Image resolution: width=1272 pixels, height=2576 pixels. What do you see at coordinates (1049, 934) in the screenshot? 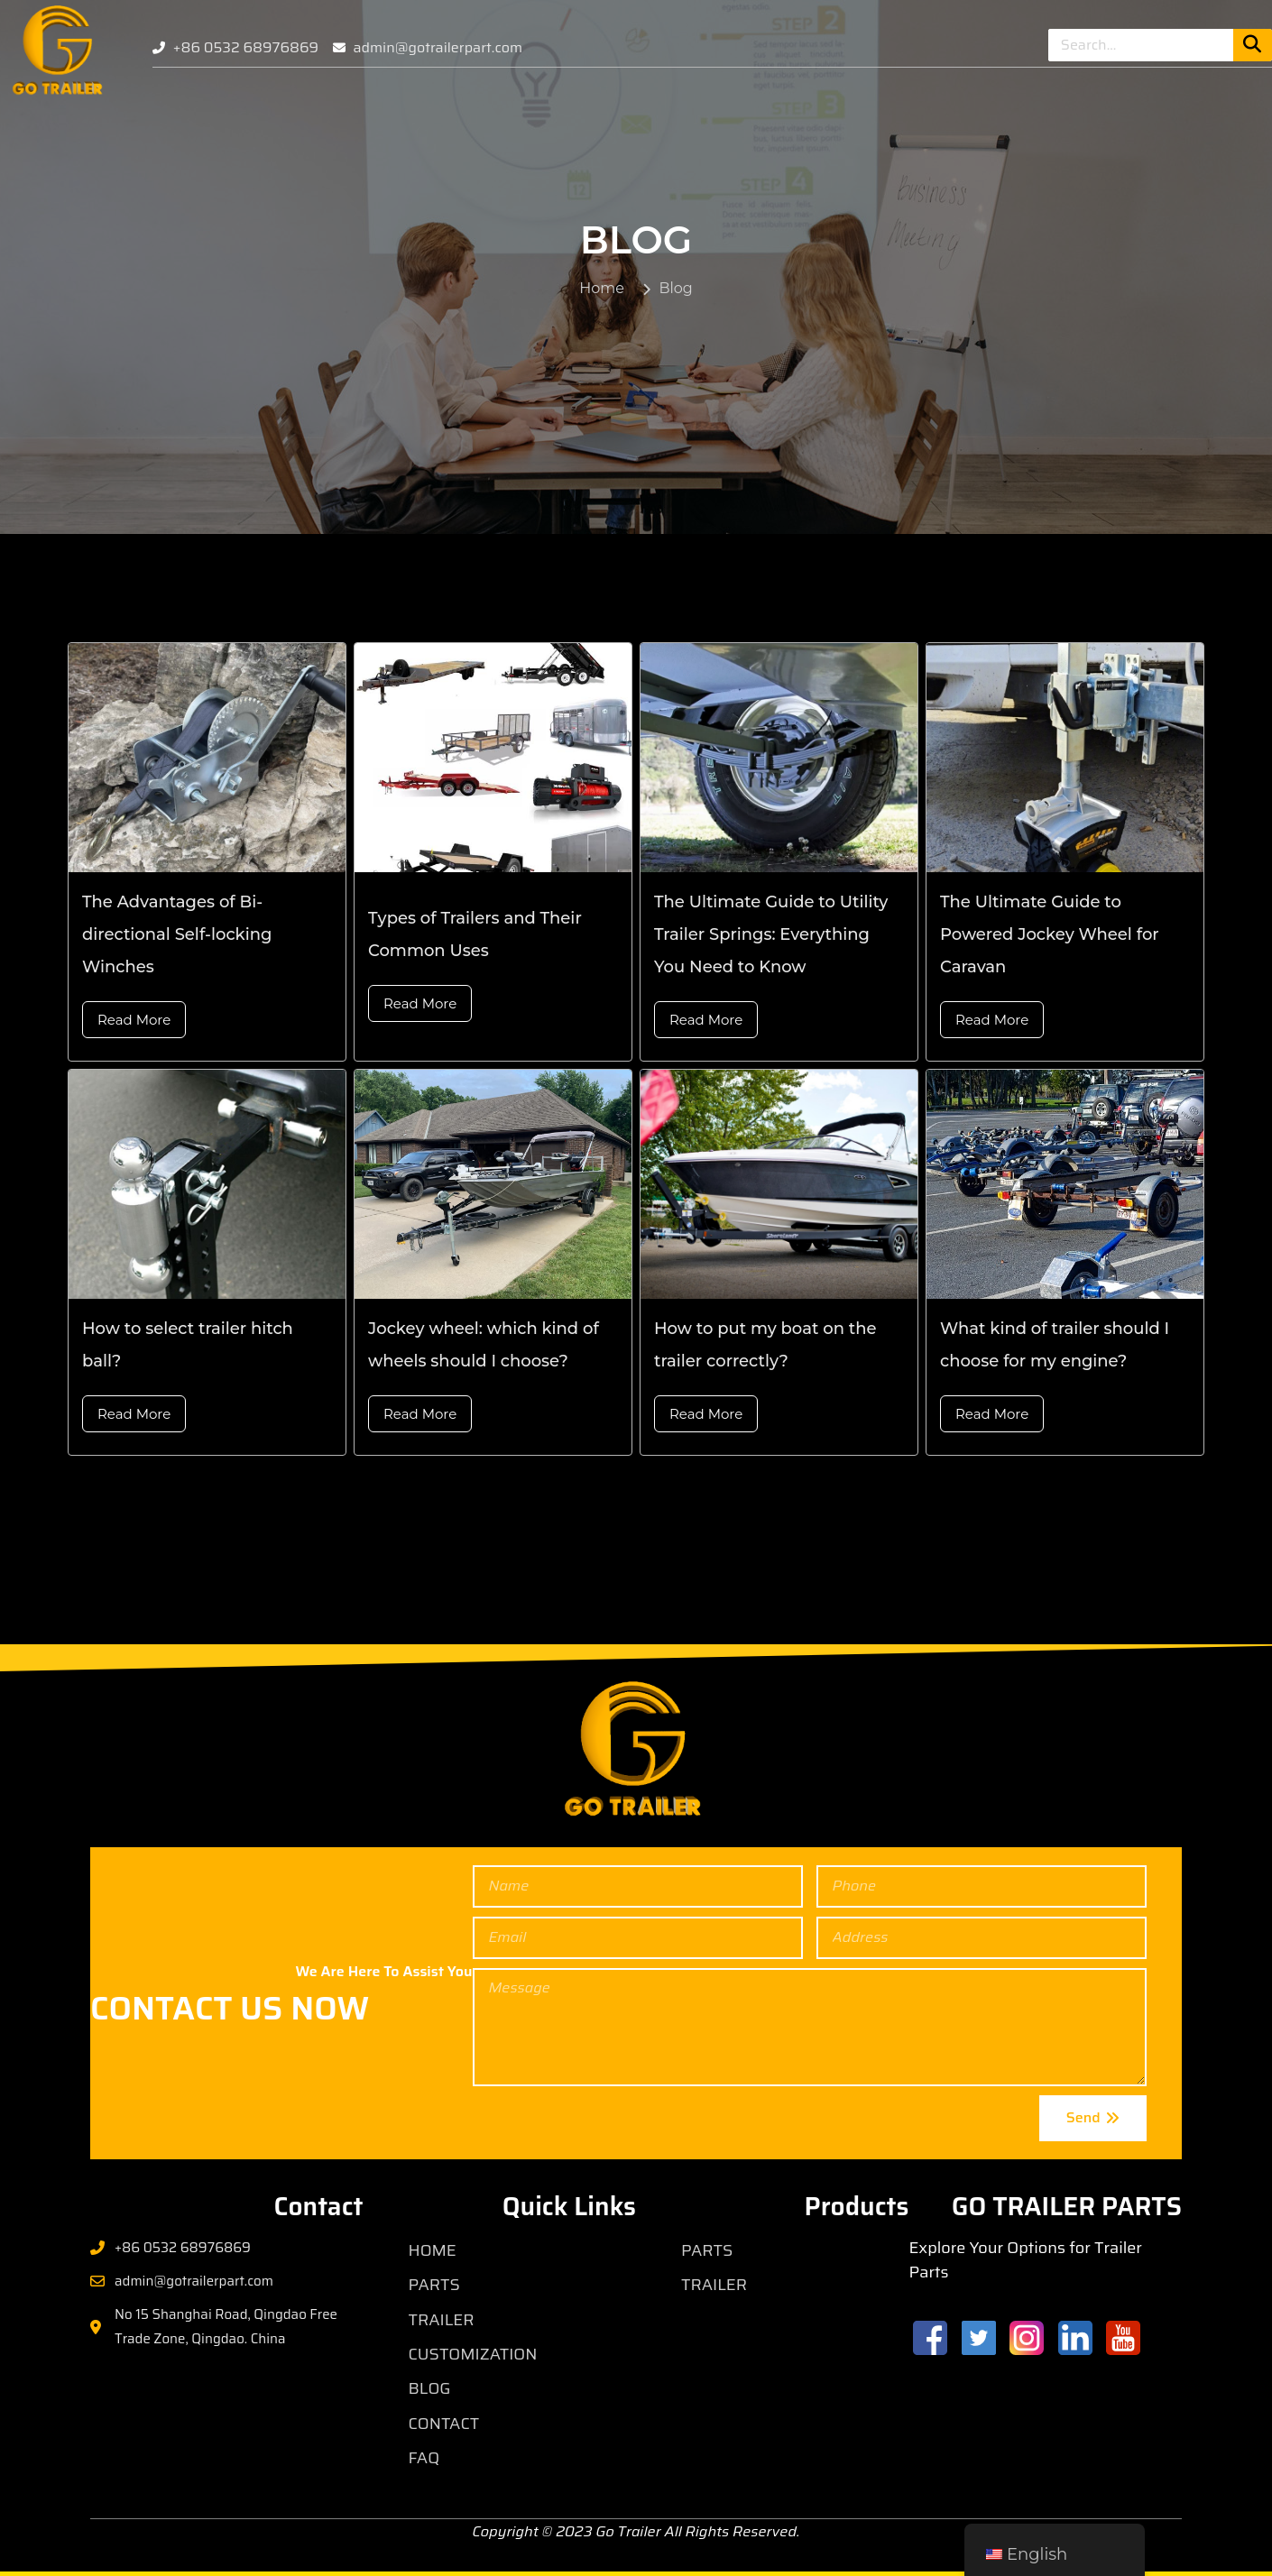
I see `The Ultimate Guide to Powered Jockey Wheel for Caravan` at bounding box center [1049, 934].